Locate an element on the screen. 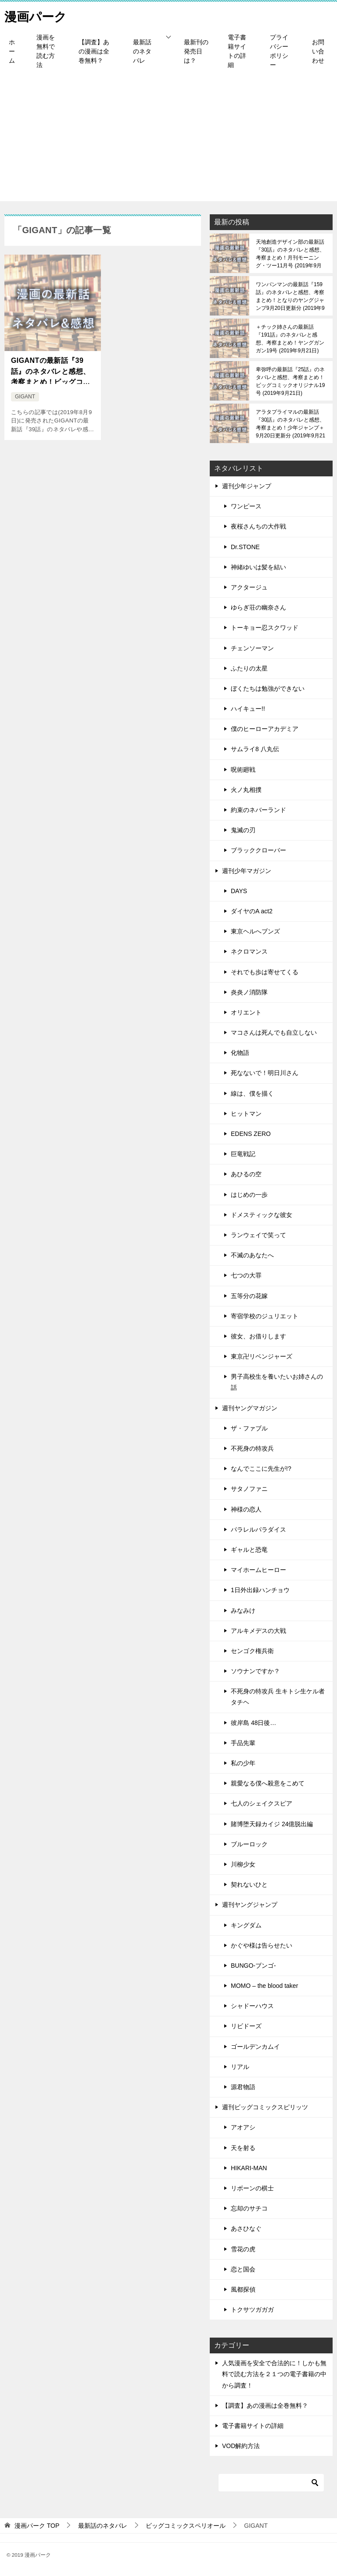 The width and height of the screenshot is (337, 2576). HIKARI-MAN is located at coordinates (249, 2168).